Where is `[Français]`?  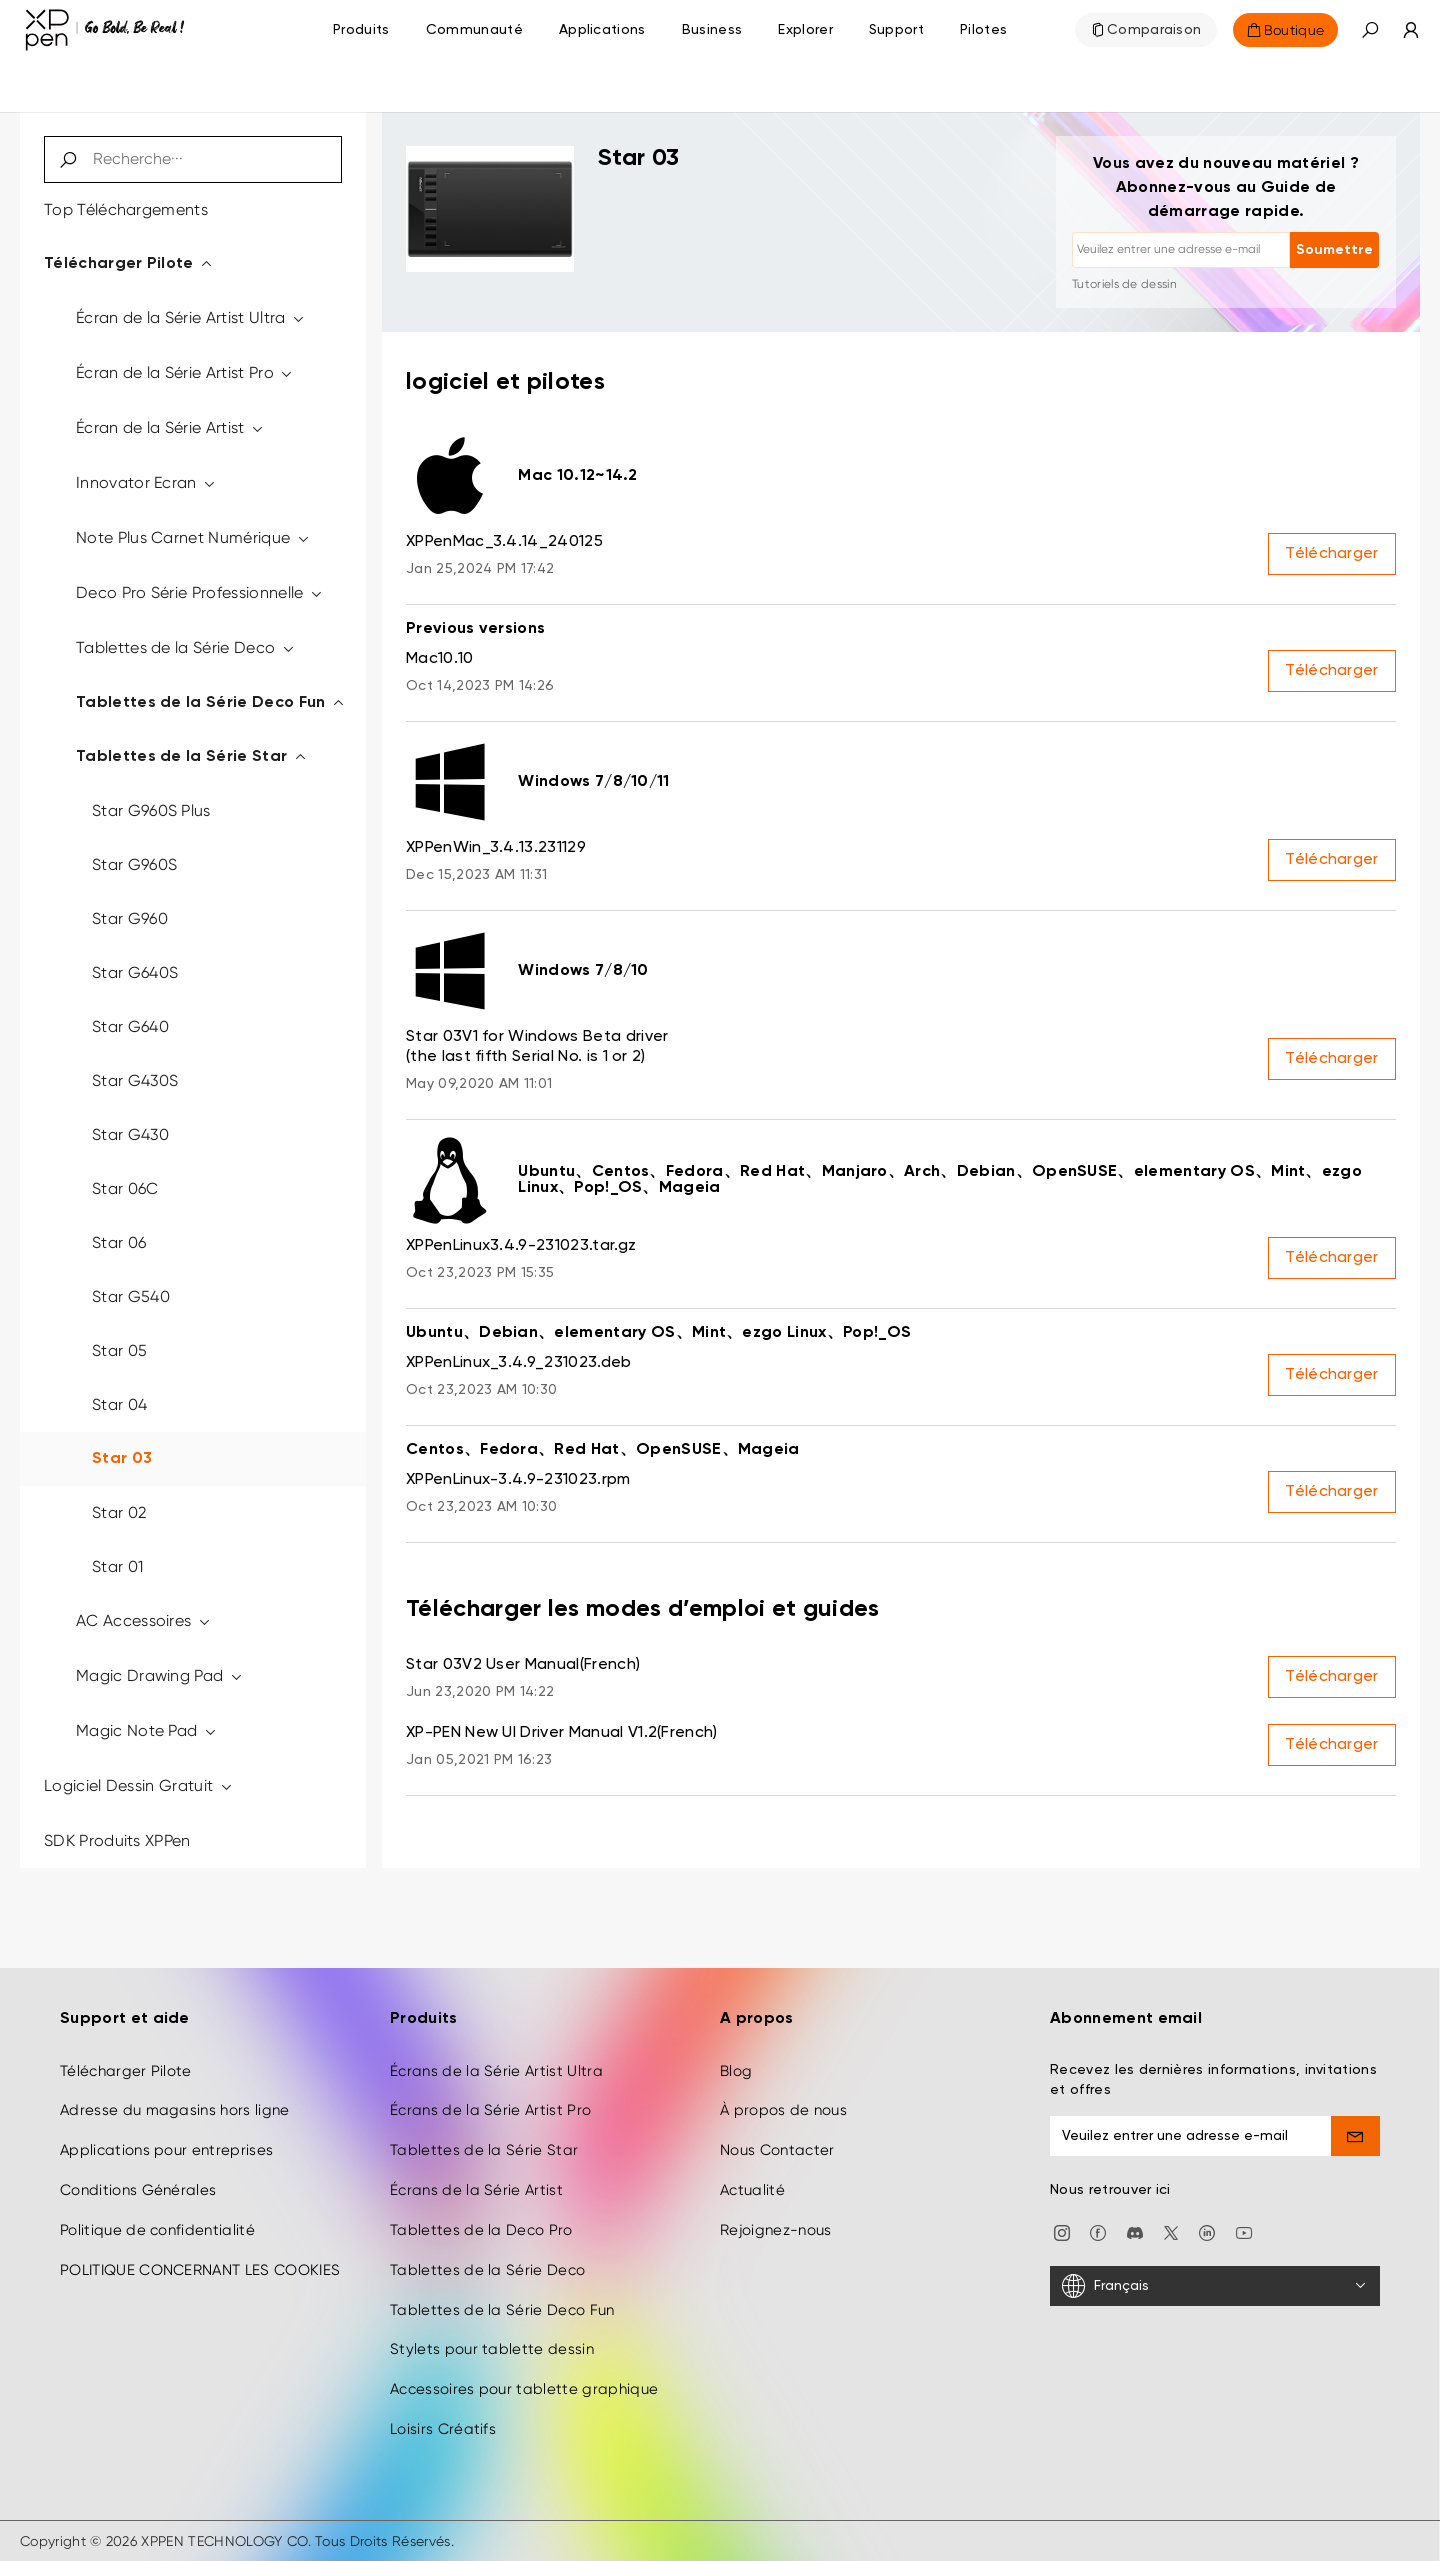 [Français] is located at coordinates (1215, 2286).